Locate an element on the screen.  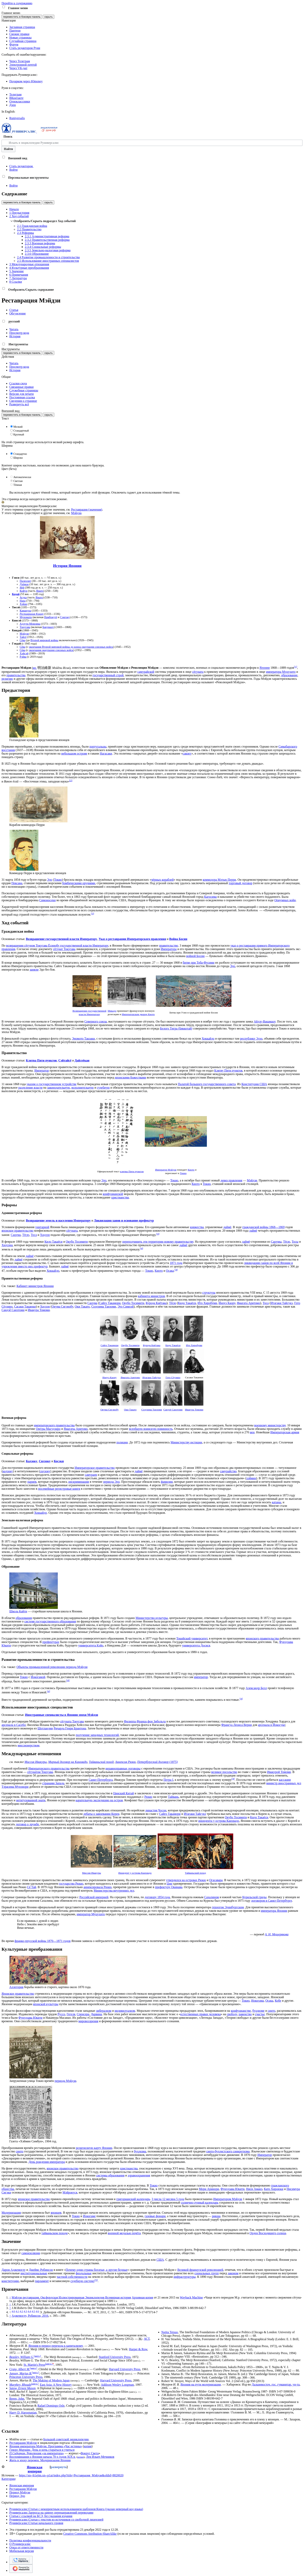
Мелкий is located at coordinates (17, 426).